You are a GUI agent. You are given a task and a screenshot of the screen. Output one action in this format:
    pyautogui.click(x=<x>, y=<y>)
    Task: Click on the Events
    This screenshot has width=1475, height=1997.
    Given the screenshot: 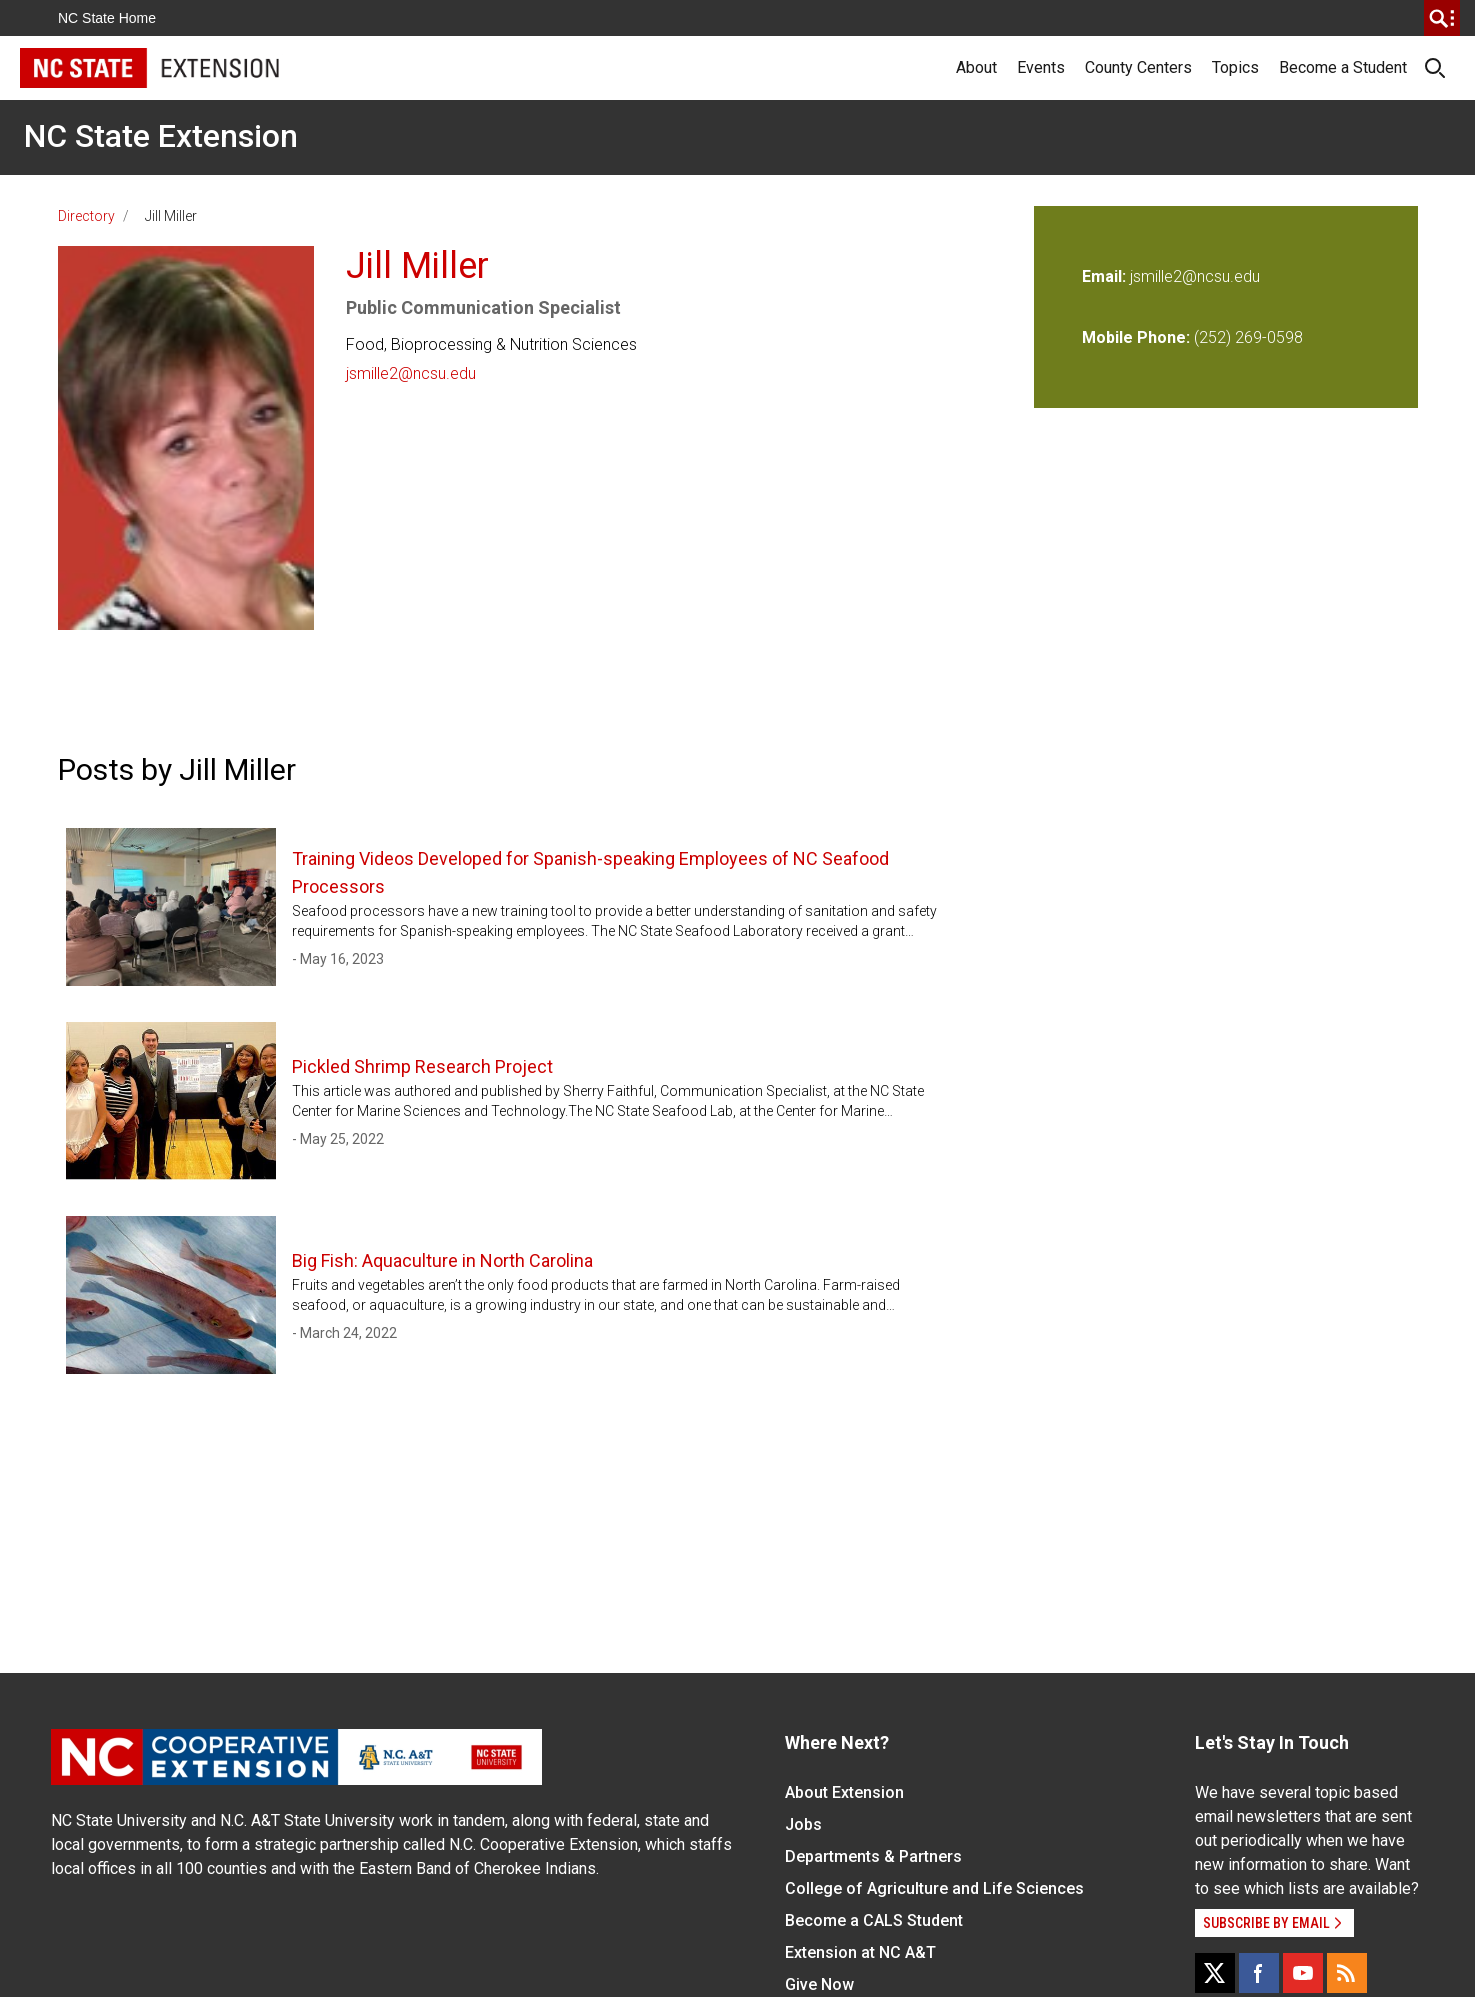 What is the action you would take?
    pyautogui.click(x=1041, y=67)
    